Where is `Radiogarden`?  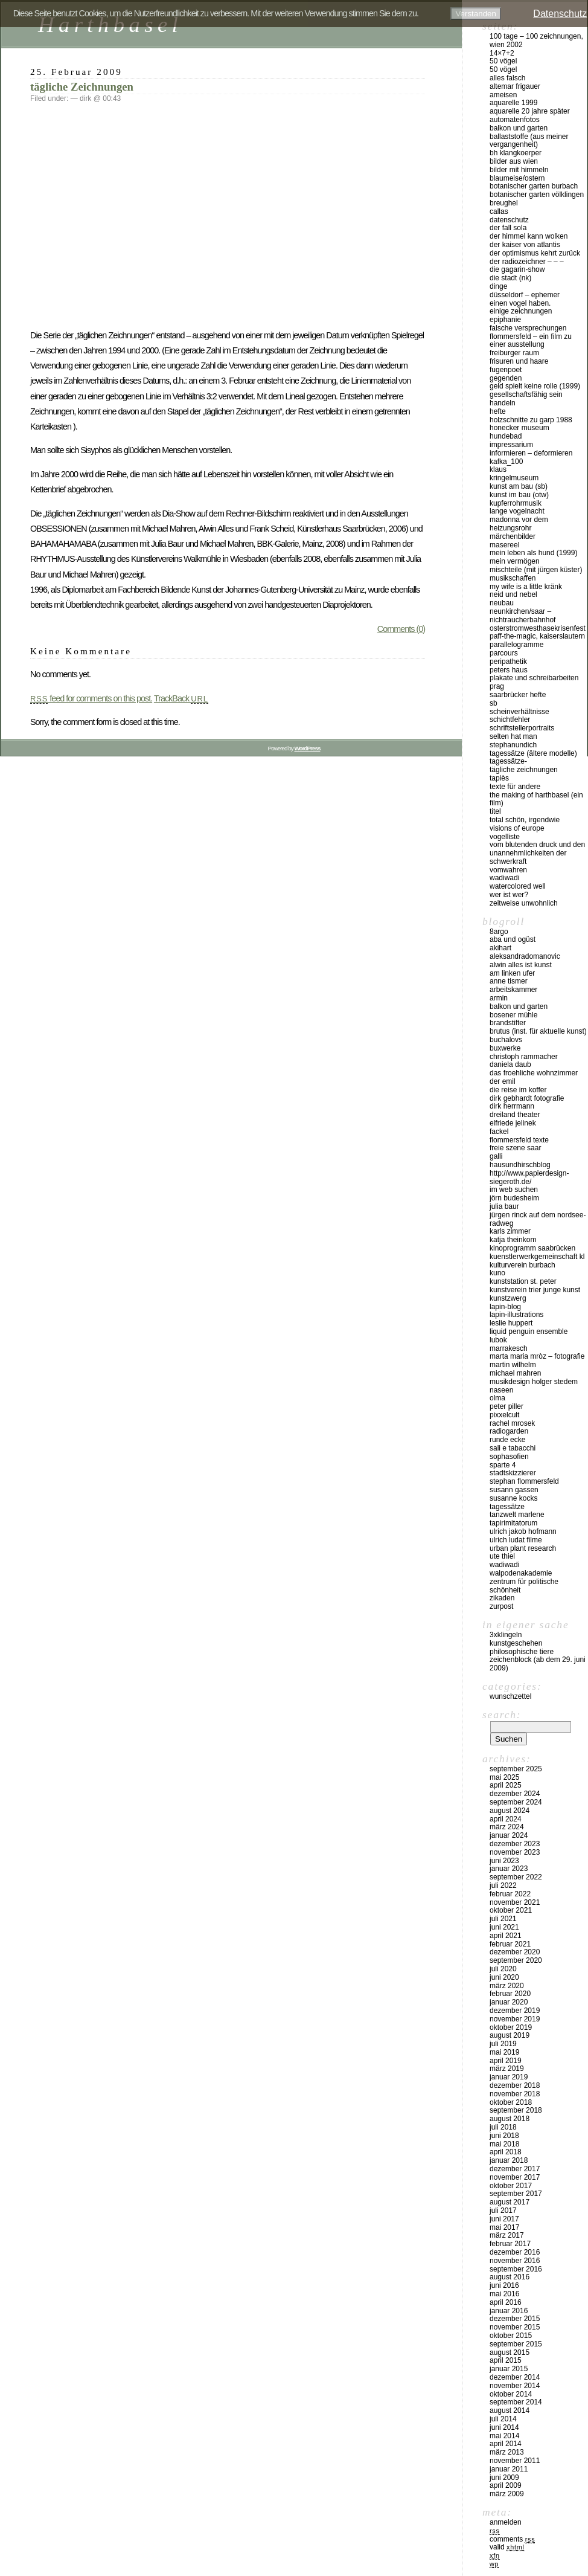 Radiogarden is located at coordinates (509, 1431).